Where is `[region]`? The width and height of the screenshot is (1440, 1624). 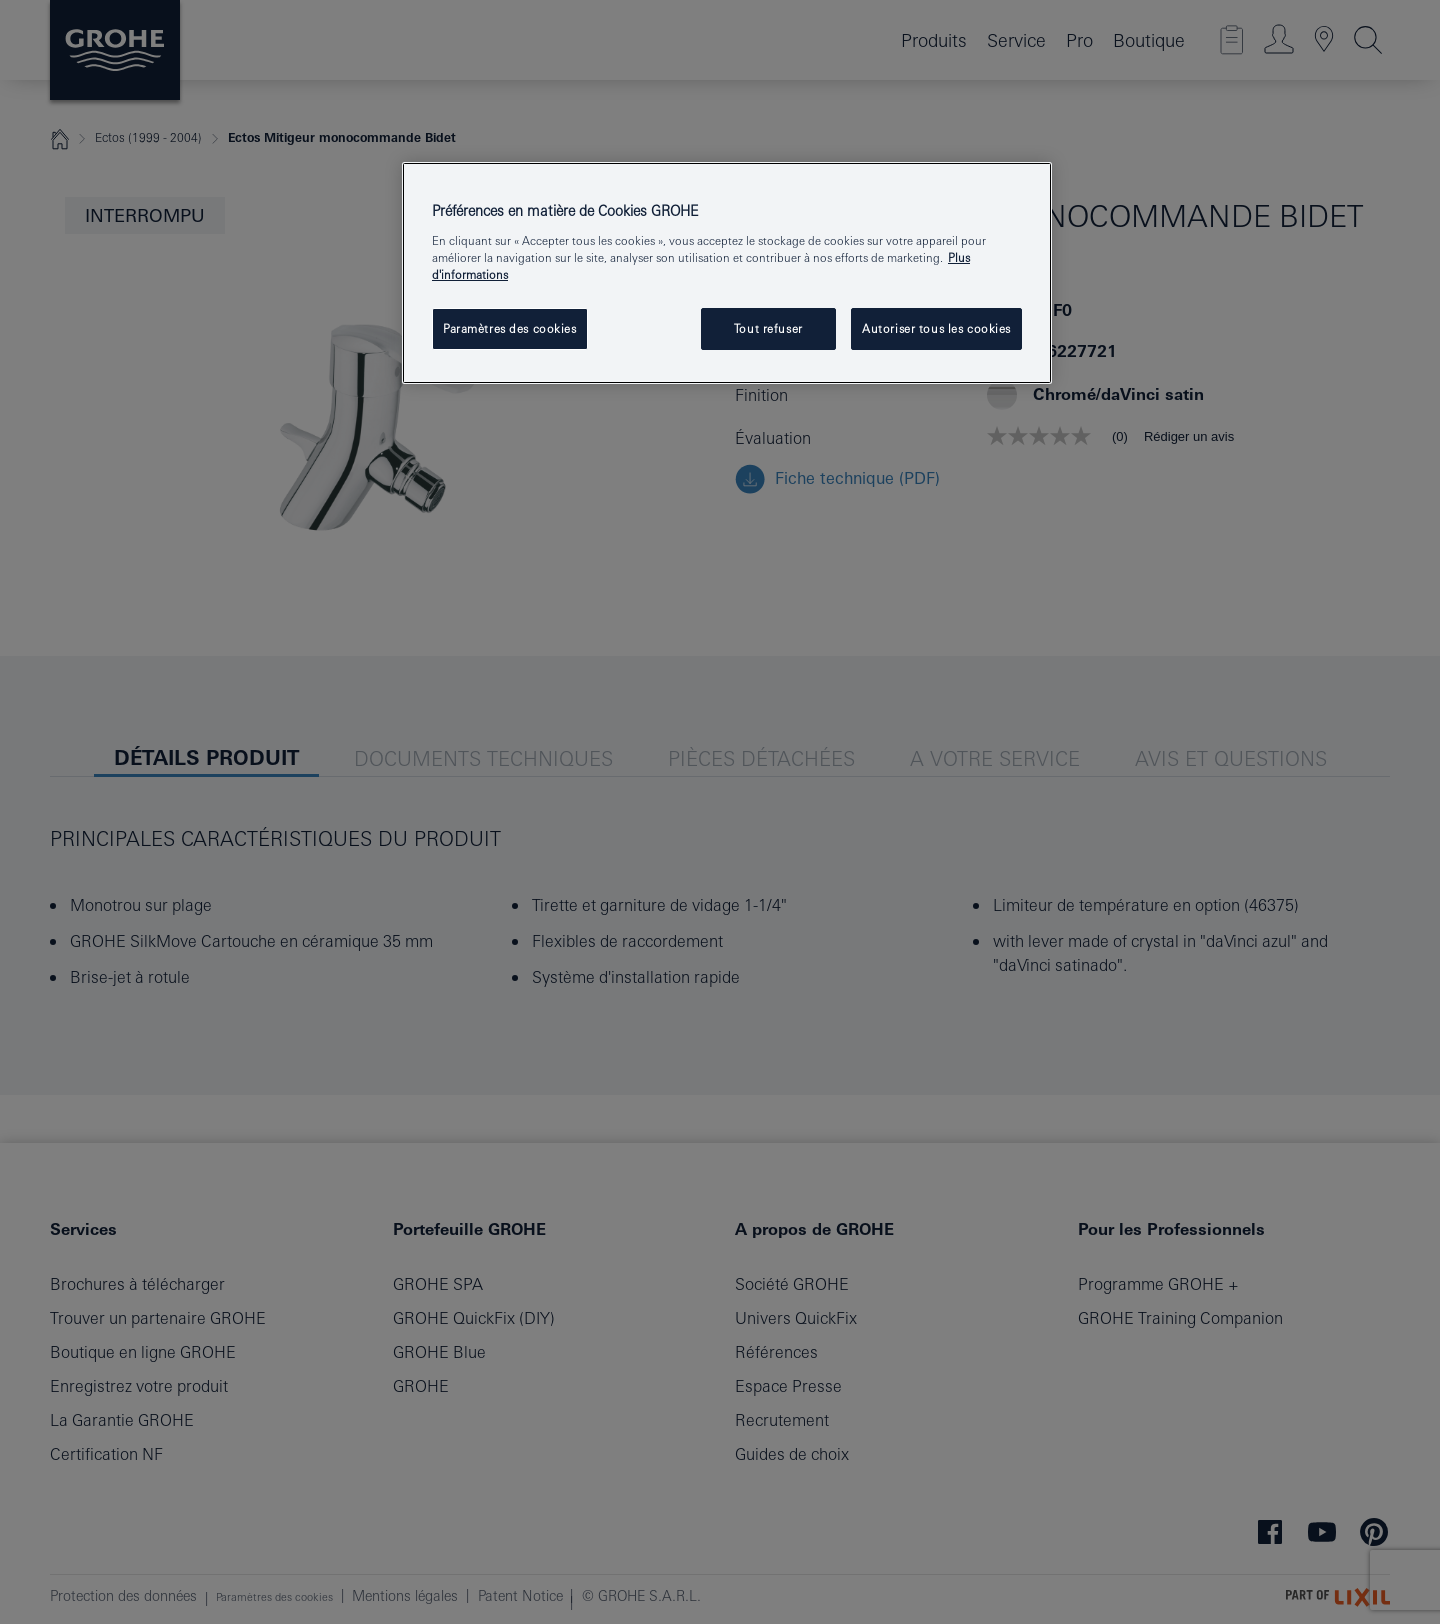
[region] is located at coordinates (727, 273).